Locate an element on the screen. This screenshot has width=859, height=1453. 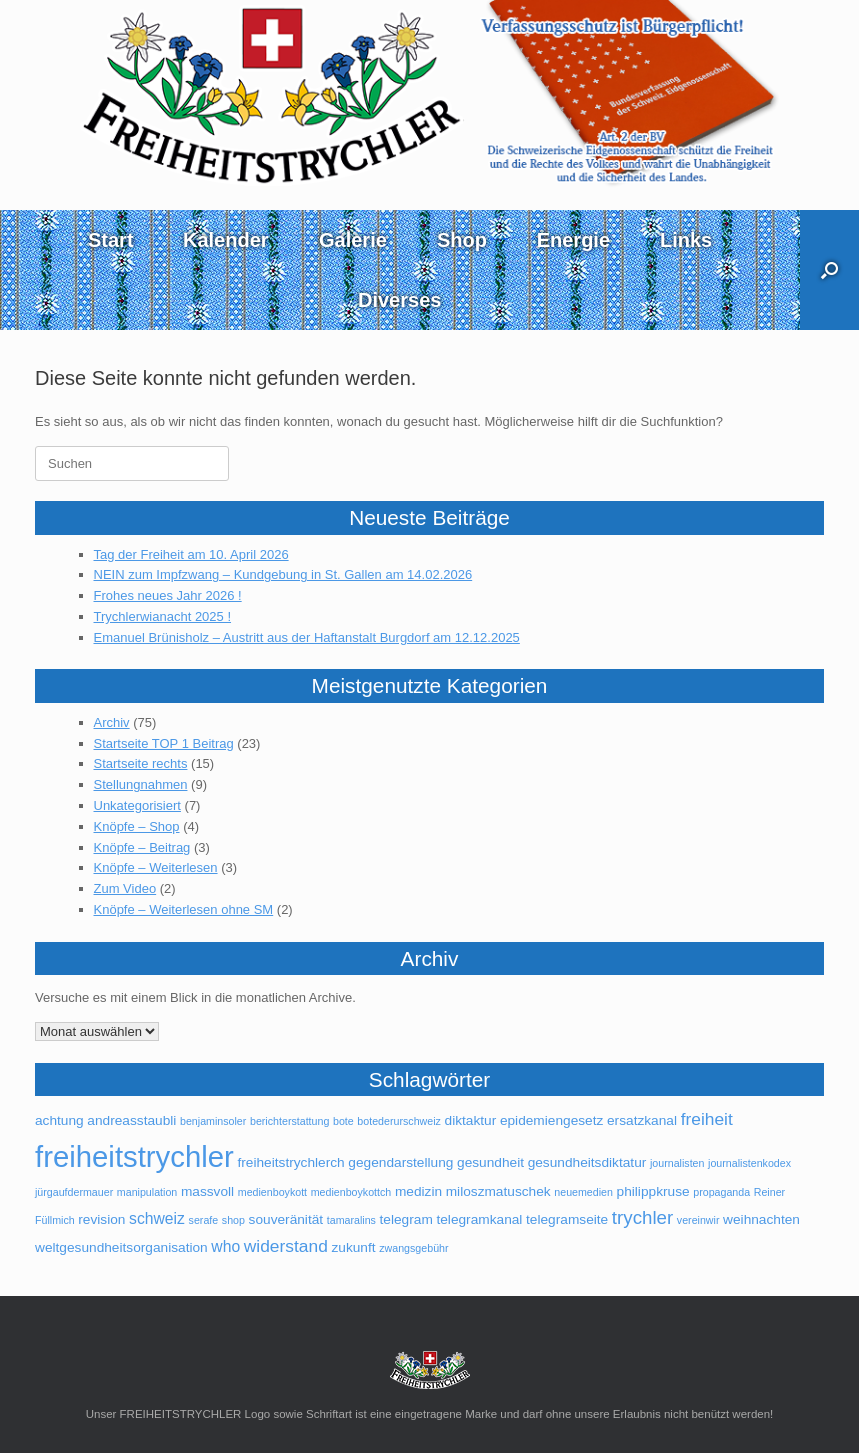
Unkategorisiert is located at coordinates (137, 805).